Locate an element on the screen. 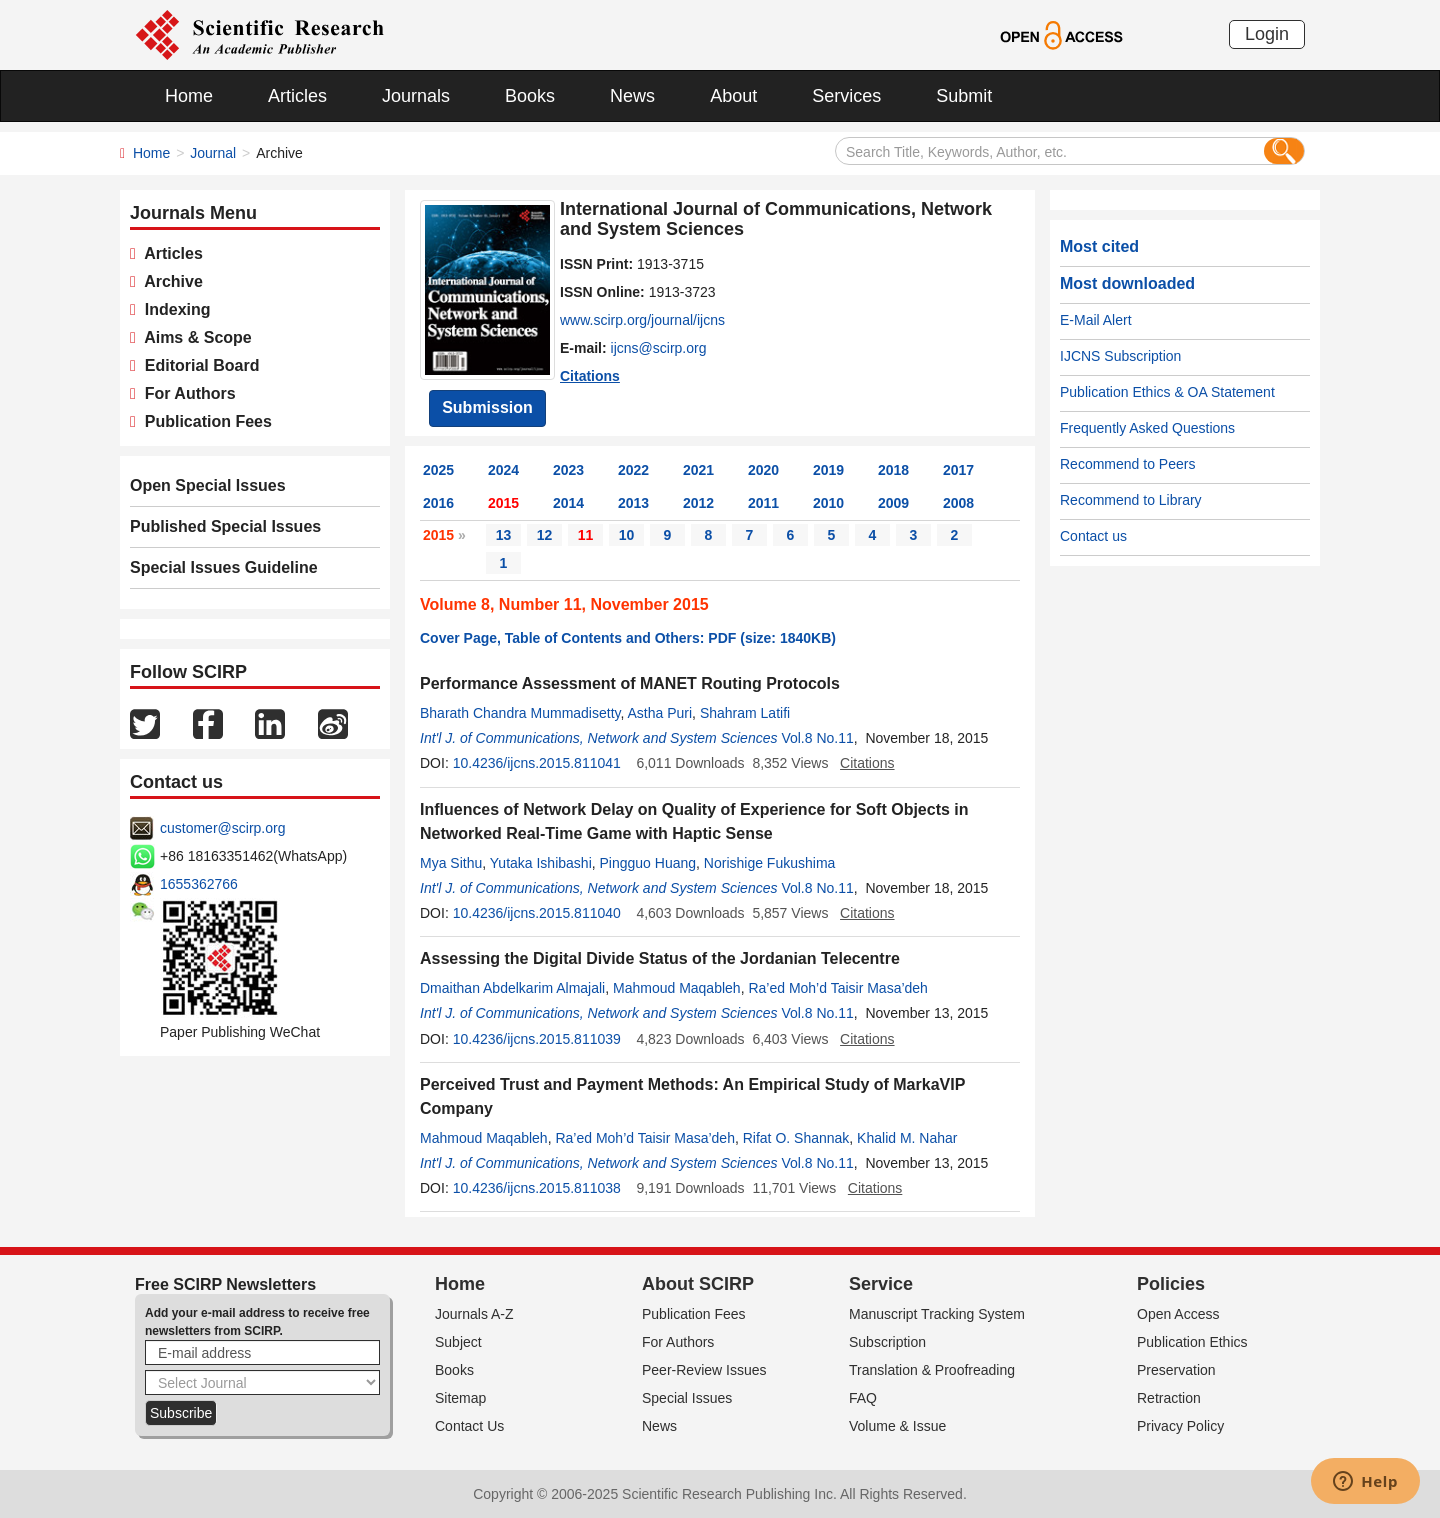 This screenshot has height=1518, width=1440. Publication Ethics is located at coordinates (1192, 1342).